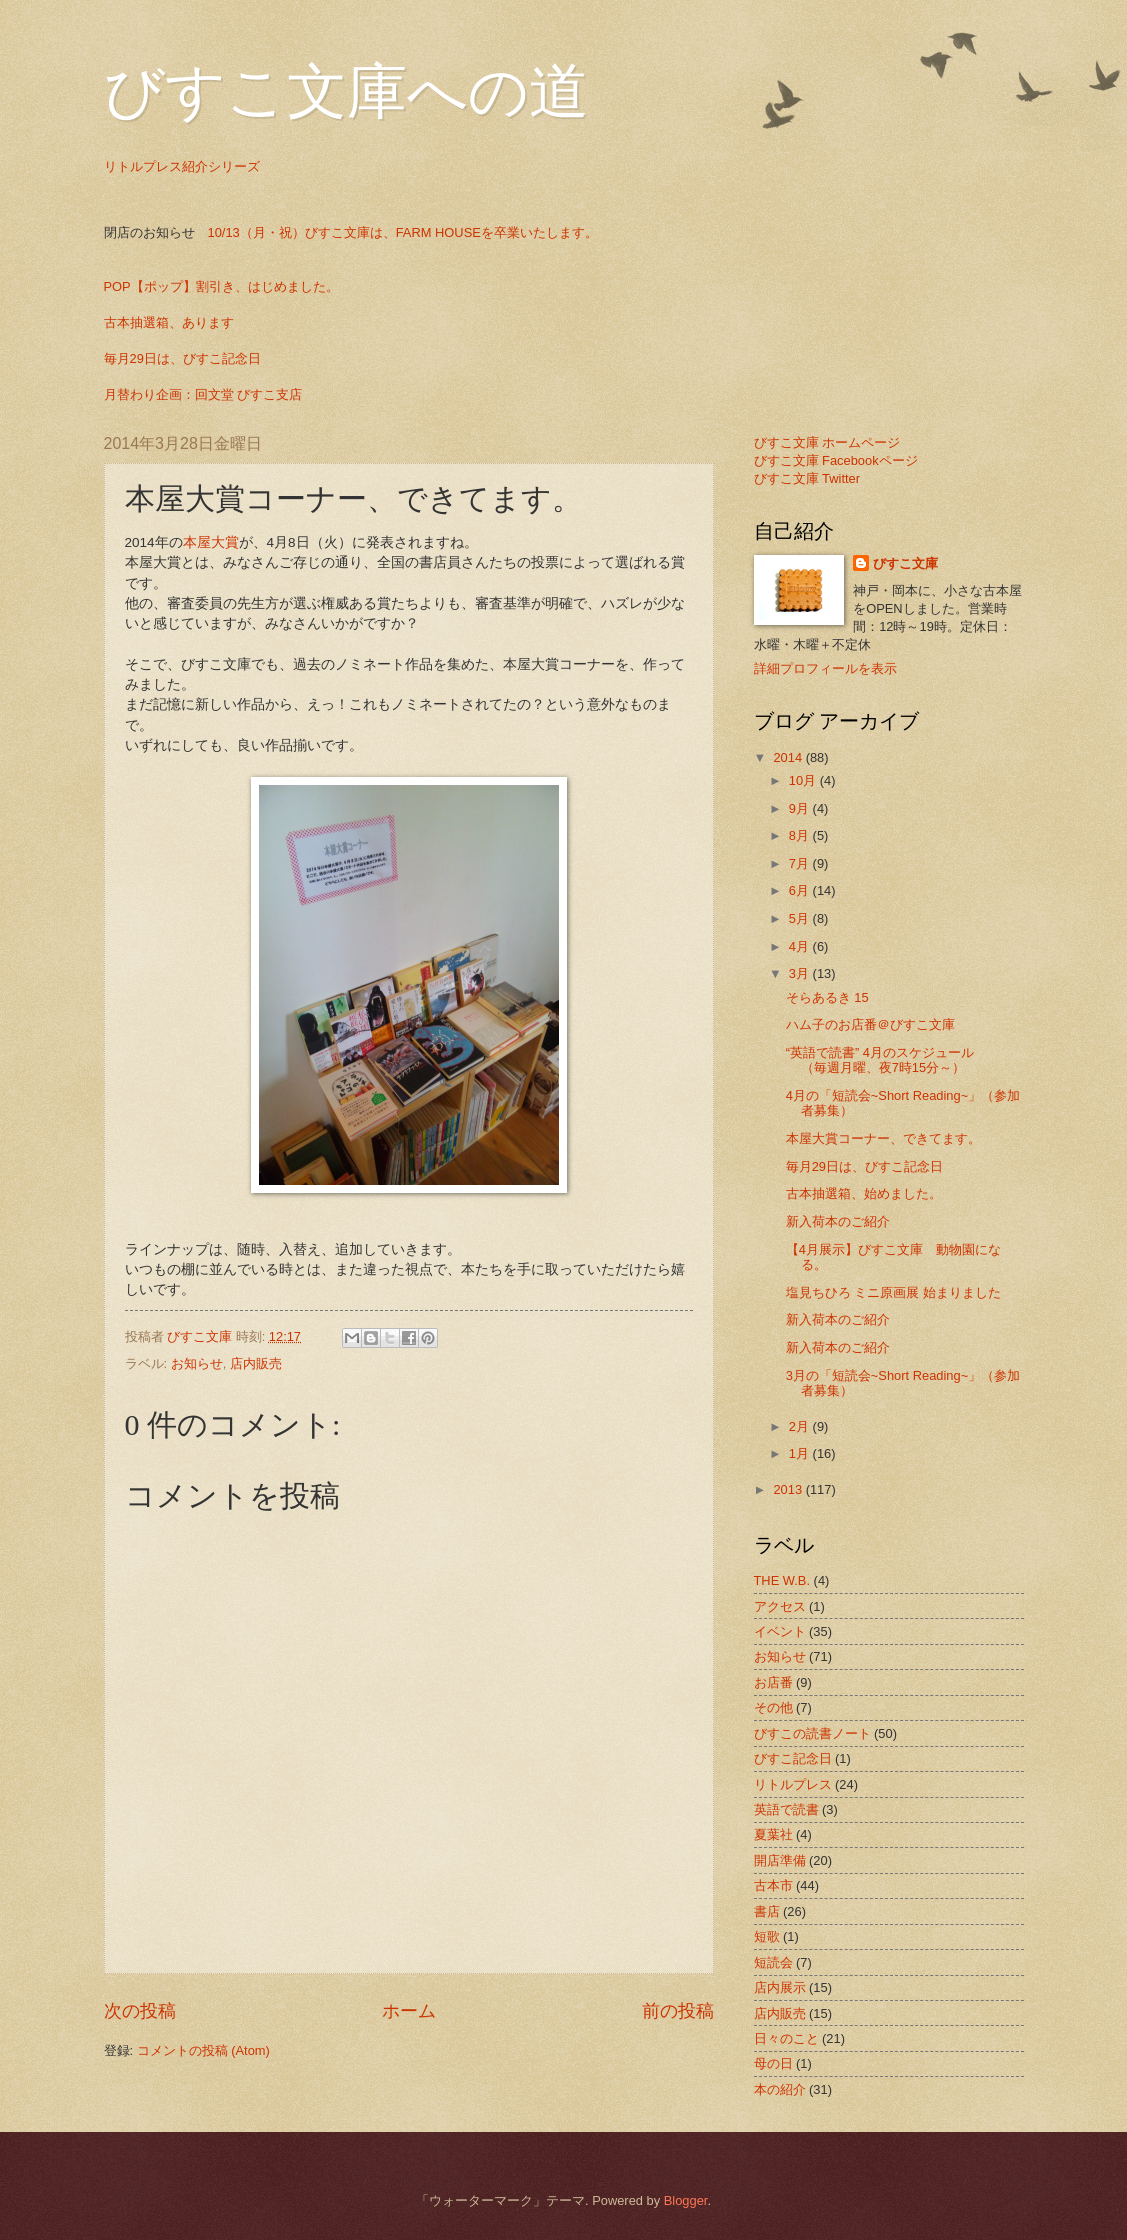 This screenshot has height=2240, width=1127. What do you see at coordinates (409, 2011) in the screenshot?
I see `ホーム` at bounding box center [409, 2011].